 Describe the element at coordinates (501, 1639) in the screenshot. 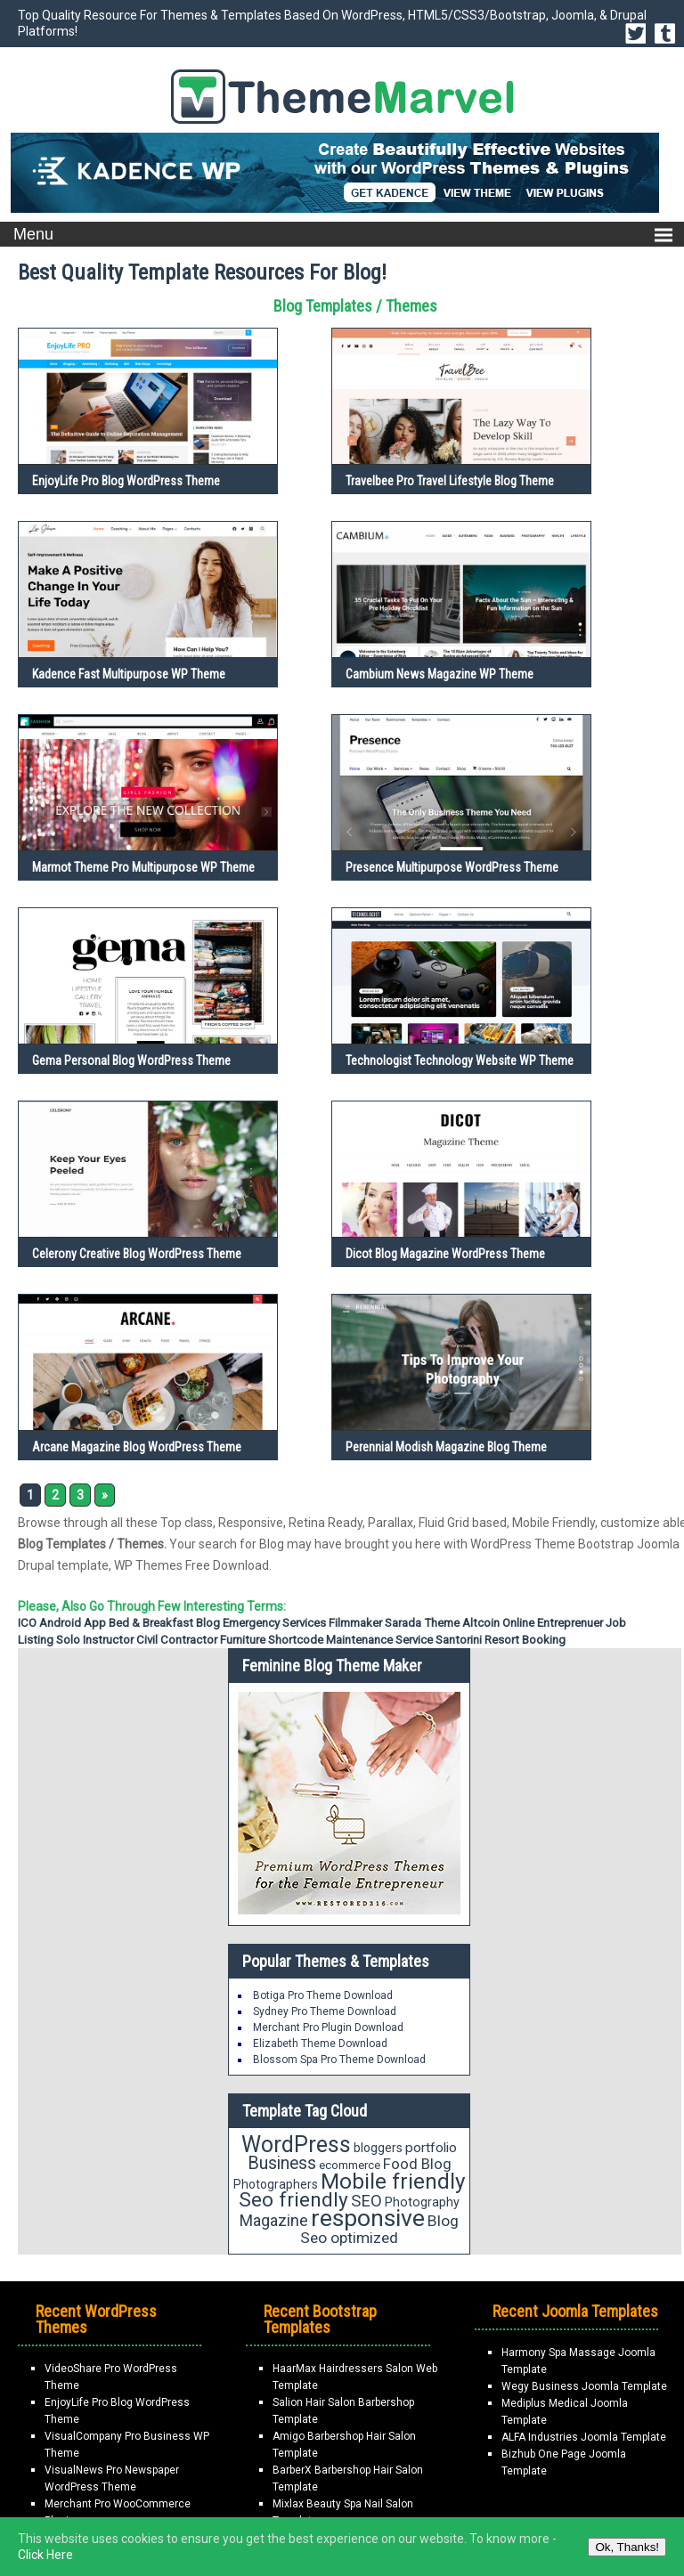

I see `Santorini Resort Booking` at that location.